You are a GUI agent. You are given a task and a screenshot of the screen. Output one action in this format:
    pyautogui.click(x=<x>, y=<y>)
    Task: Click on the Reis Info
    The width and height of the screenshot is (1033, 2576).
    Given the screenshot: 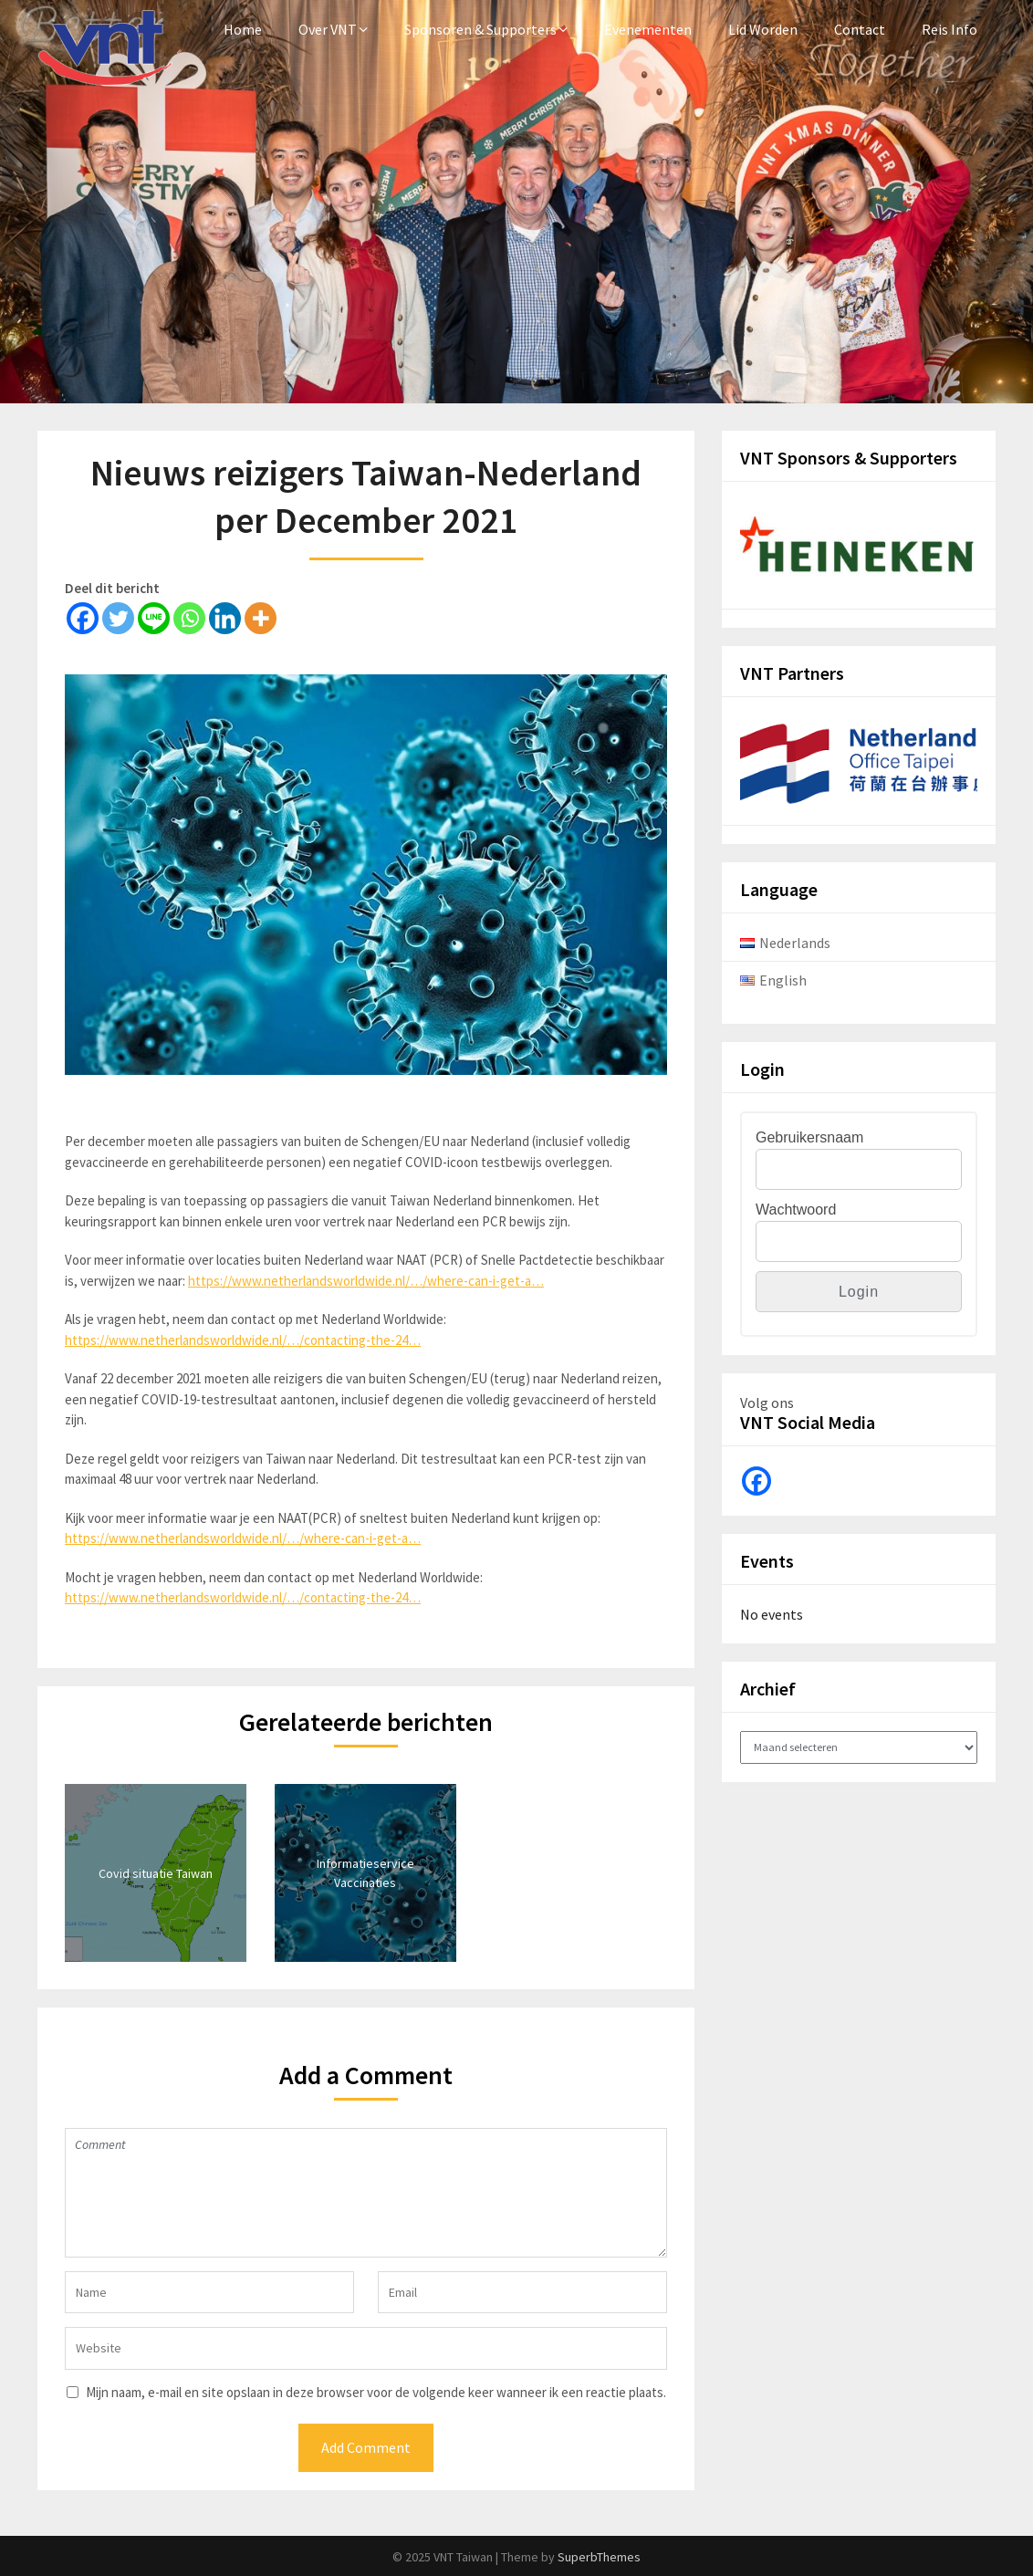 What is the action you would take?
    pyautogui.click(x=949, y=29)
    